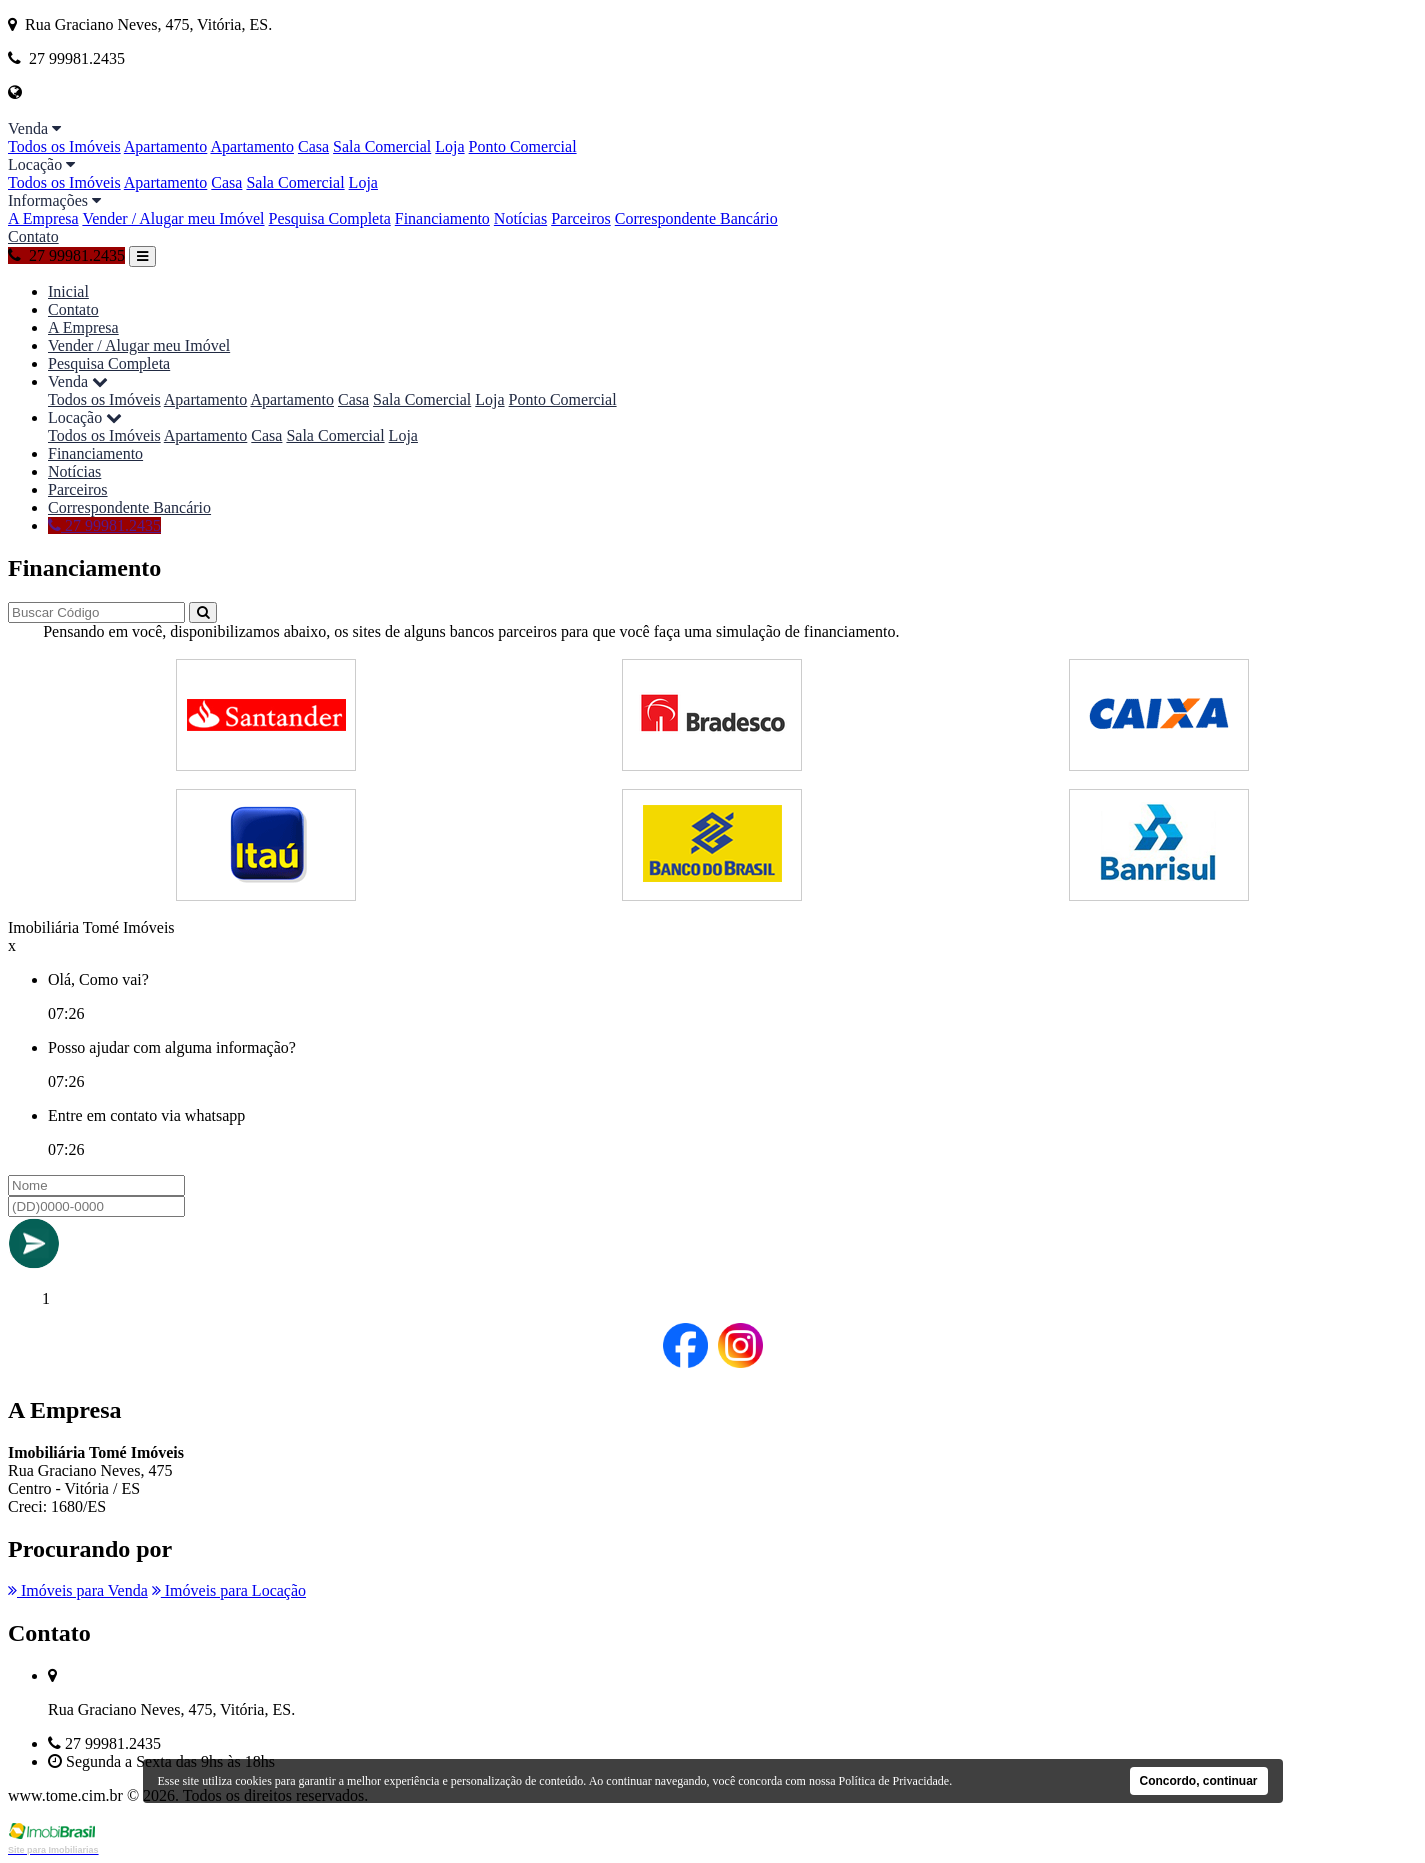 Image resolution: width=1425 pixels, height=1863 pixels. What do you see at coordinates (78, 1590) in the screenshot?
I see `Imóveis para Venda` at bounding box center [78, 1590].